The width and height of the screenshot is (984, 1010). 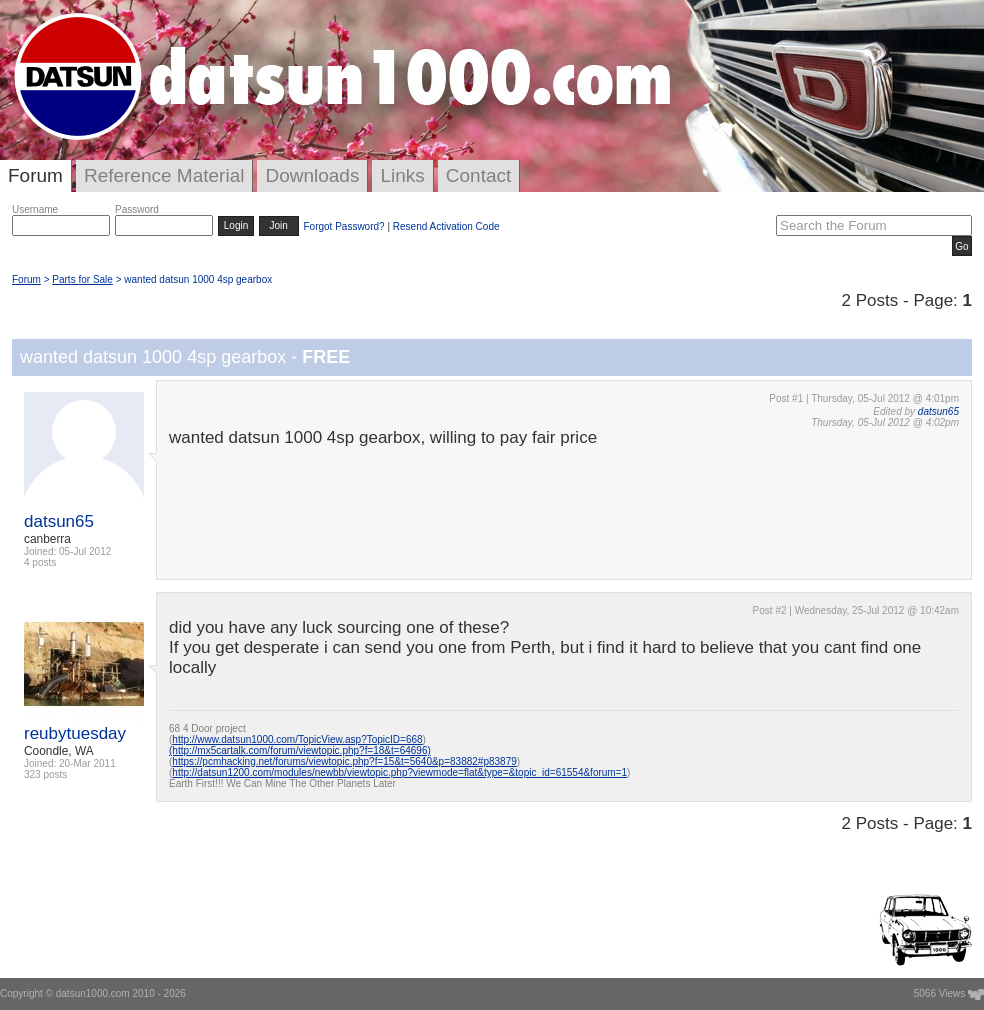 I want to click on 323 posts, so click(x=45, y=774).